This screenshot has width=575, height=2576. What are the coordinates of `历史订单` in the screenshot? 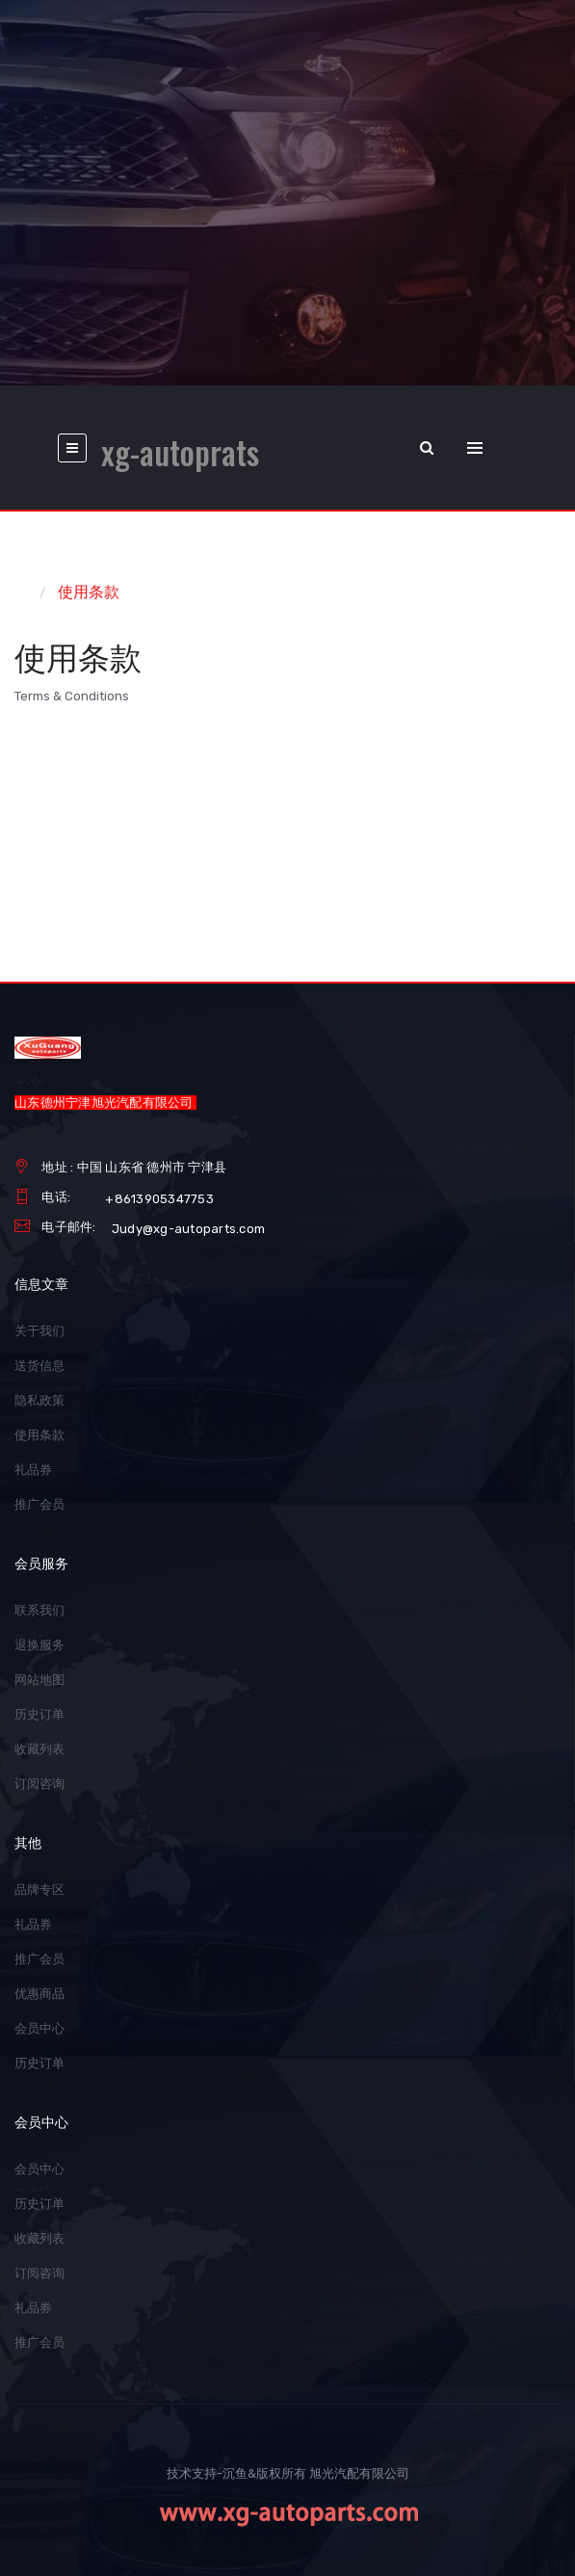 It's located at (39, 1714).